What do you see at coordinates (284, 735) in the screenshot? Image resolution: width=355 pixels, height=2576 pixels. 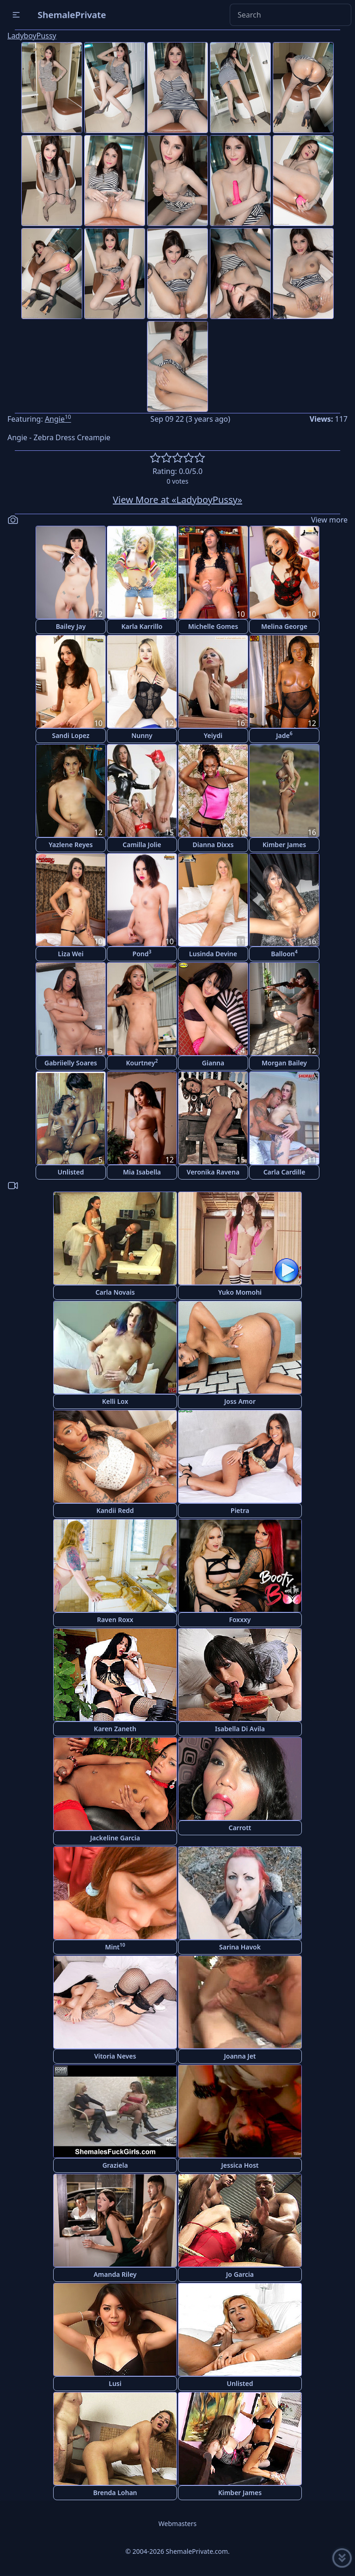 I see `Jade` at bounding box center [284, 735].